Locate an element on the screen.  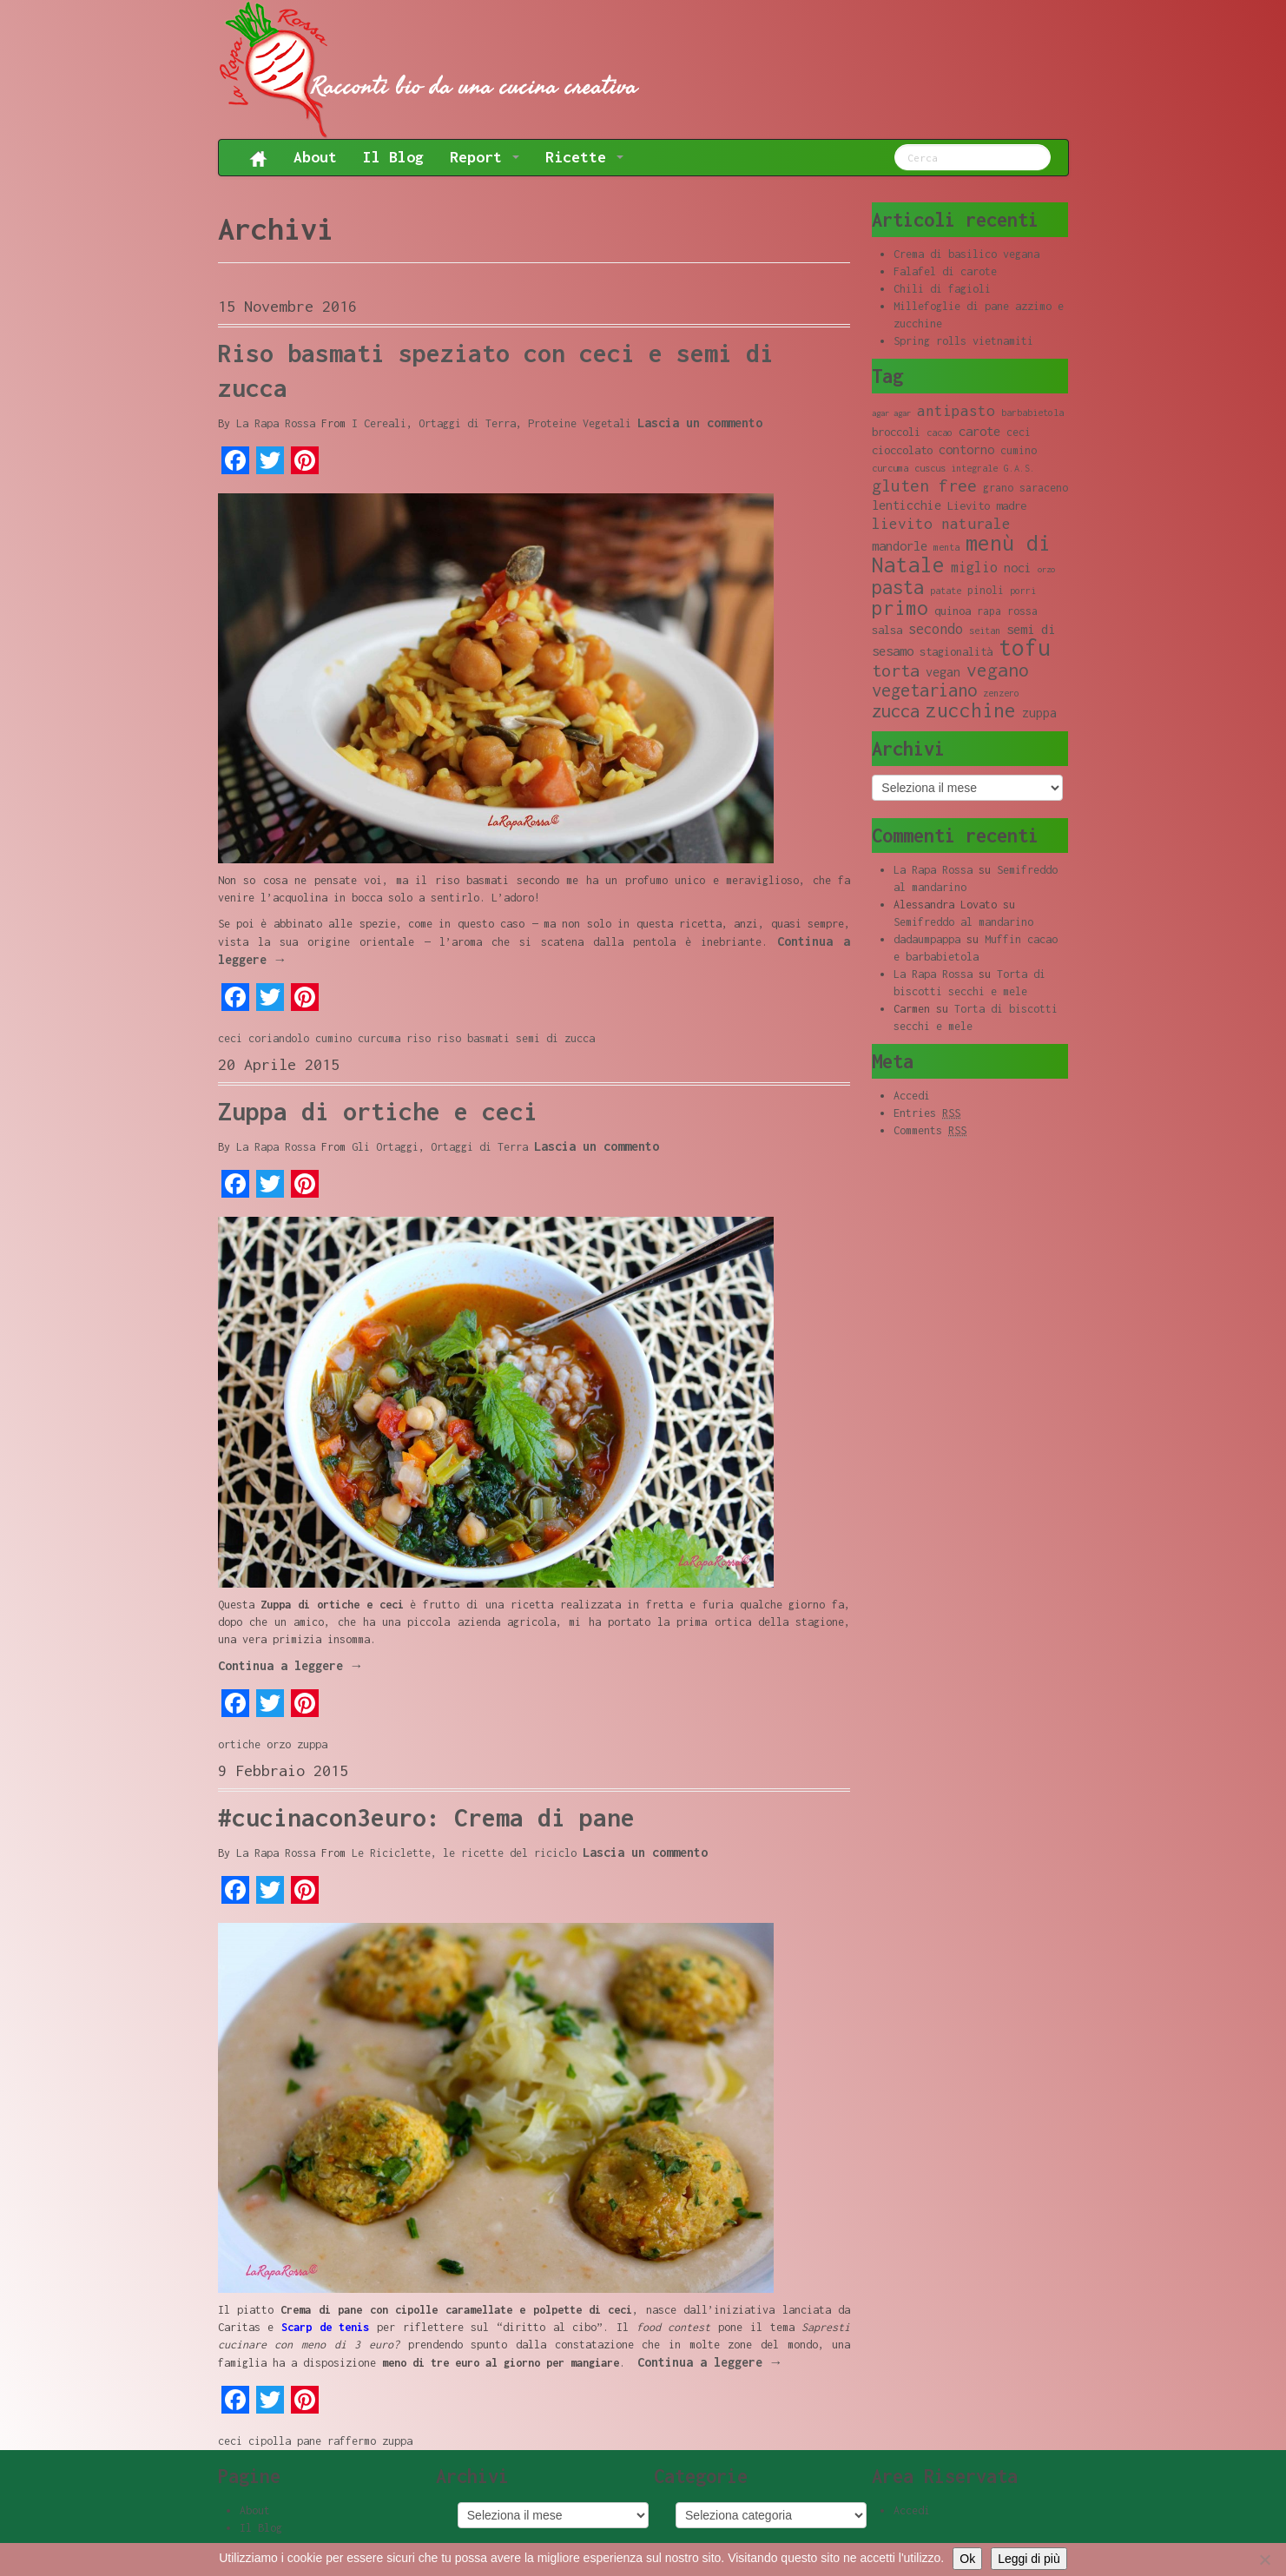
lievito naturale [lievito naturale (14 elementi)] is located at coordinates (941, 523).